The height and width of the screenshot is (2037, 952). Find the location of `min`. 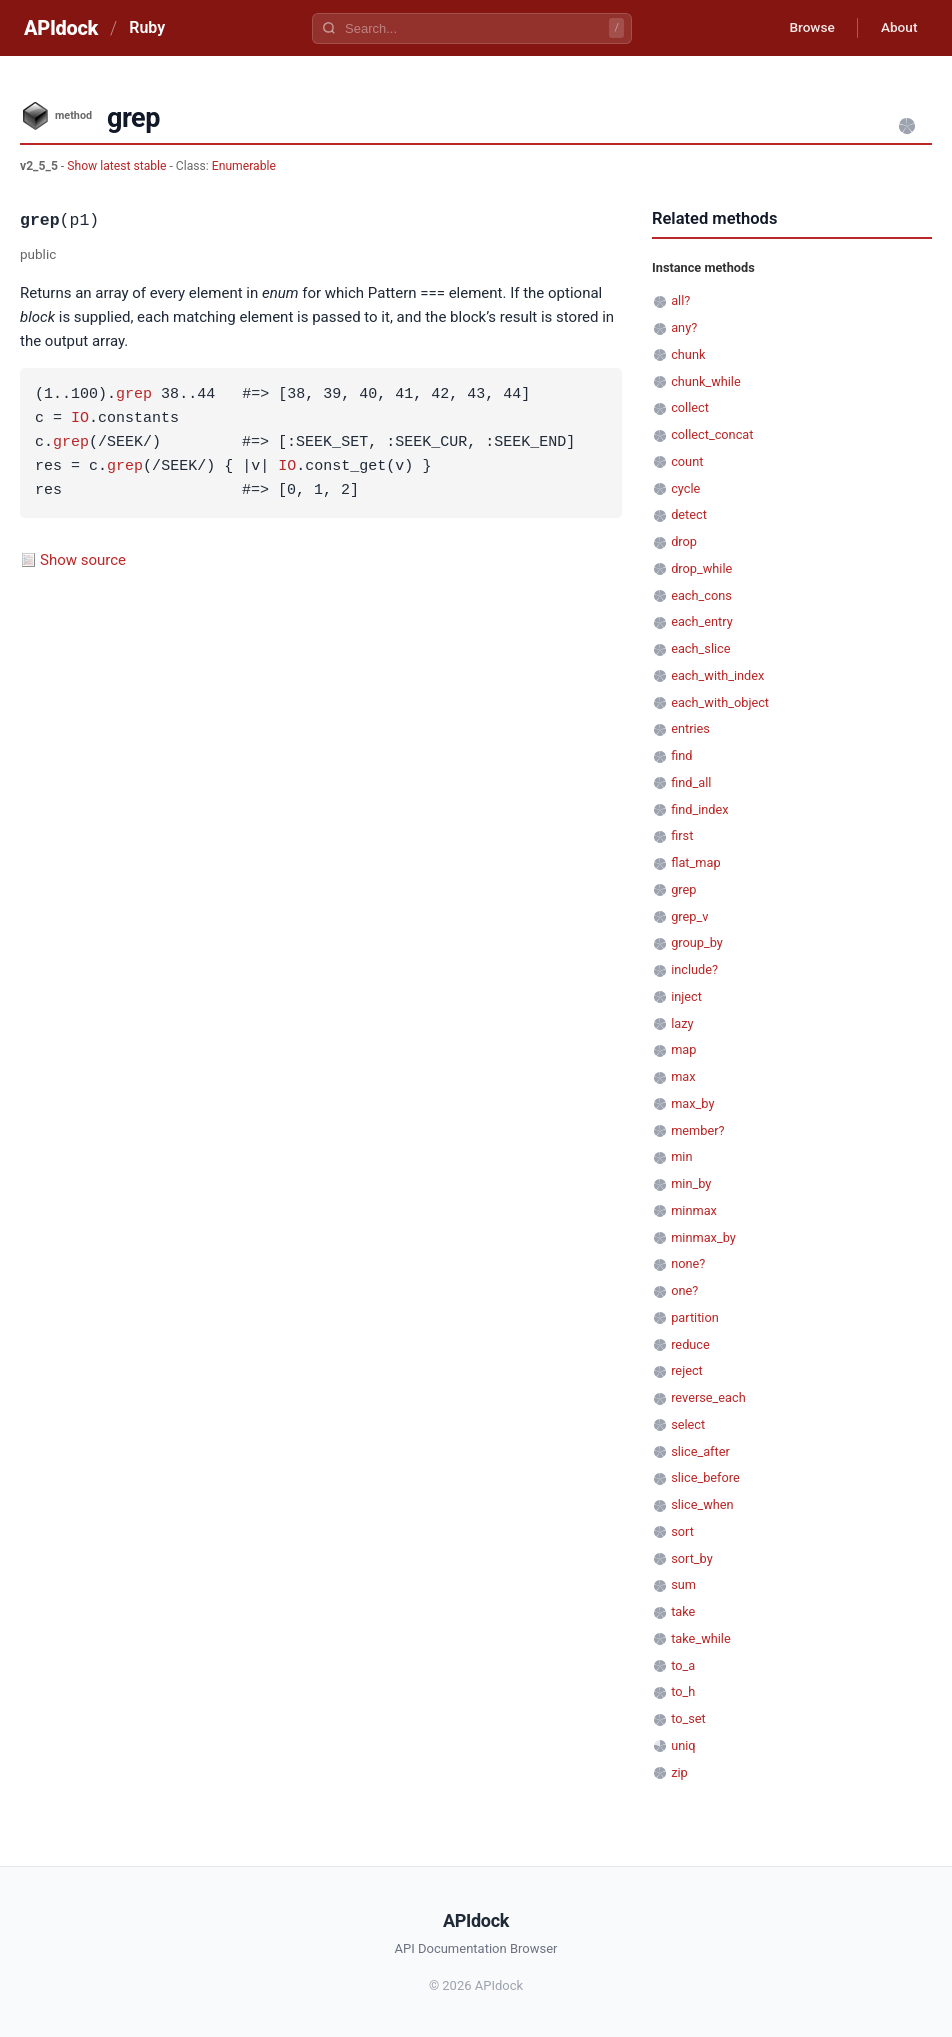

min is located at coordinates (681, 1156).